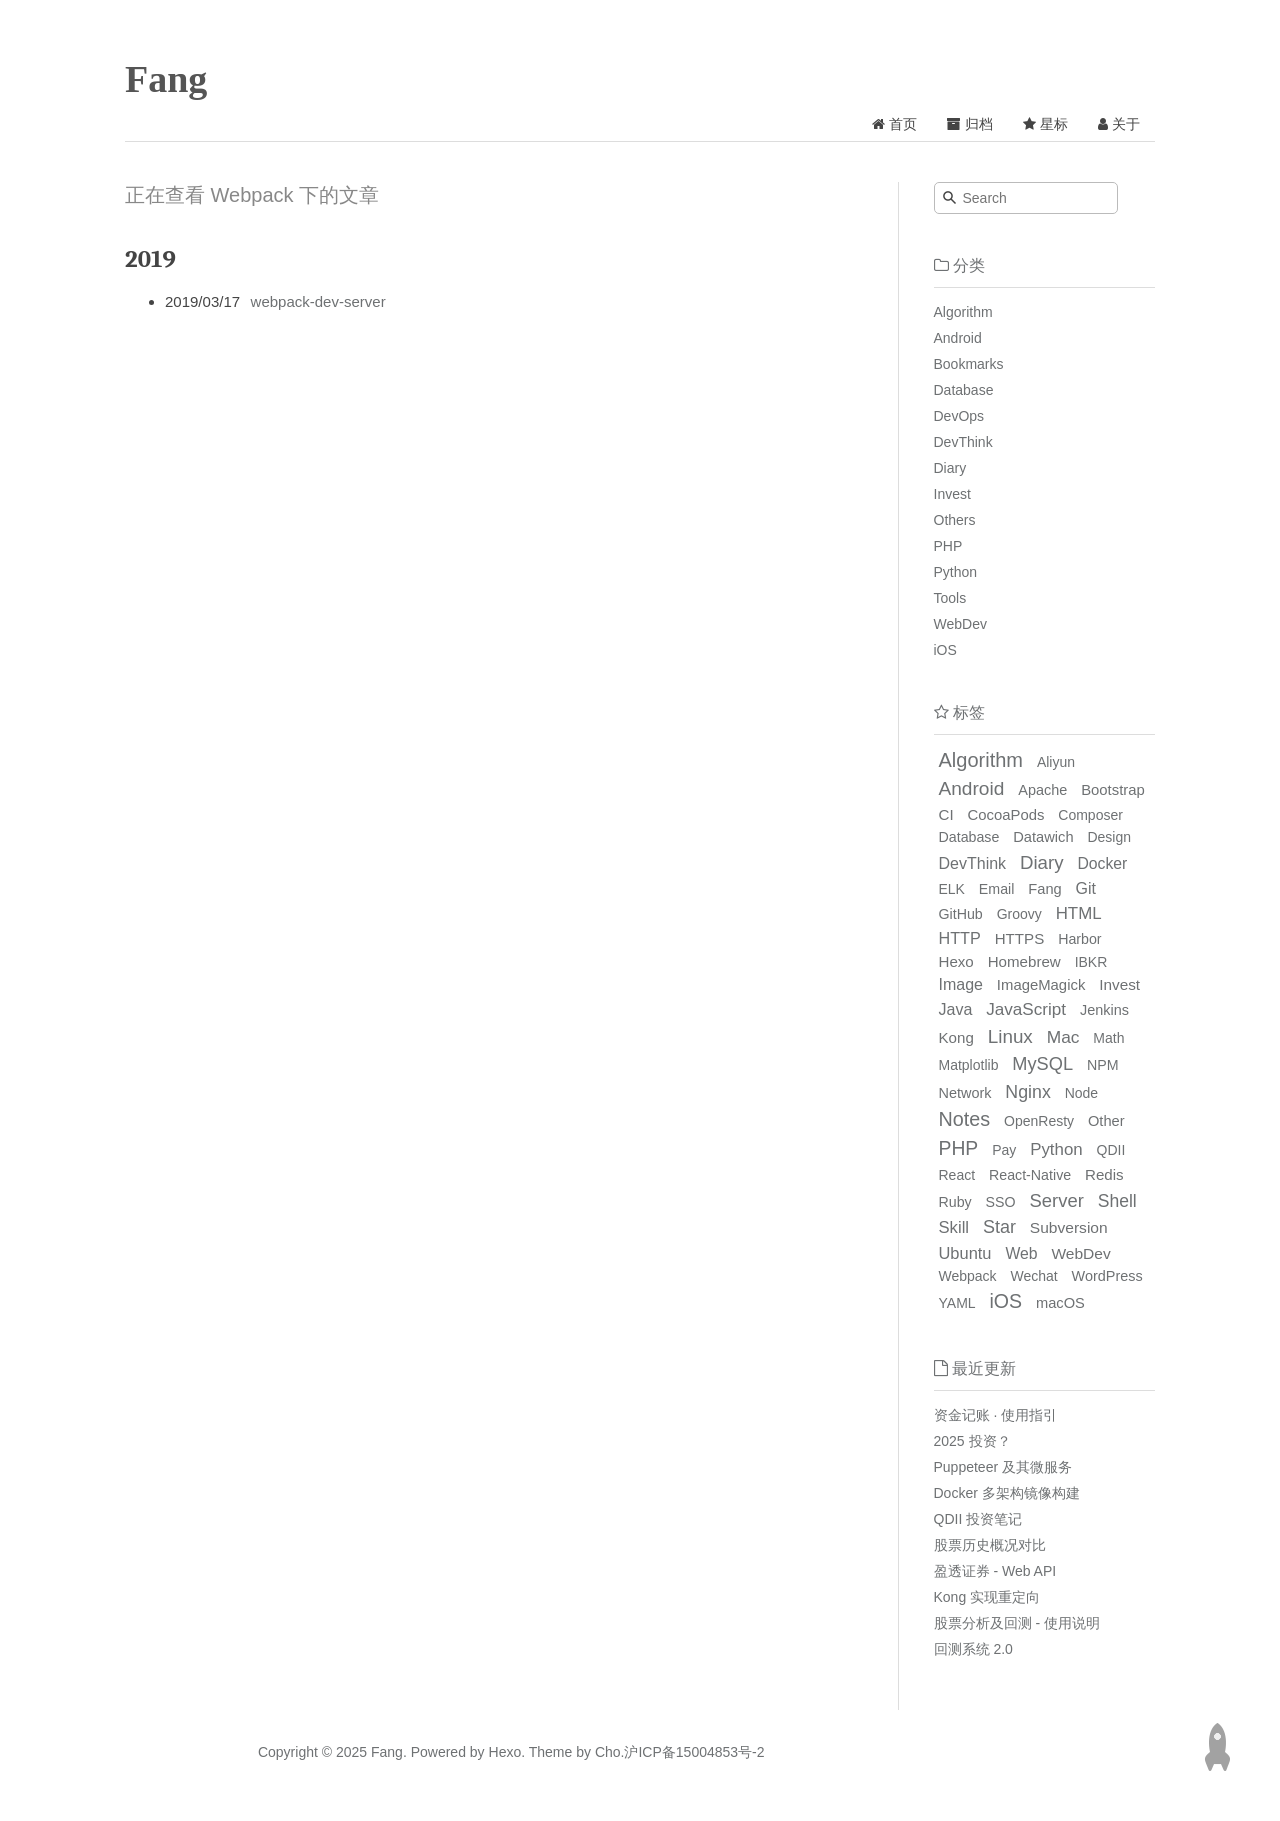 The height and width of the screenshot is (1821, 1280). I want to click on Nginx, so click(1027, 1092).